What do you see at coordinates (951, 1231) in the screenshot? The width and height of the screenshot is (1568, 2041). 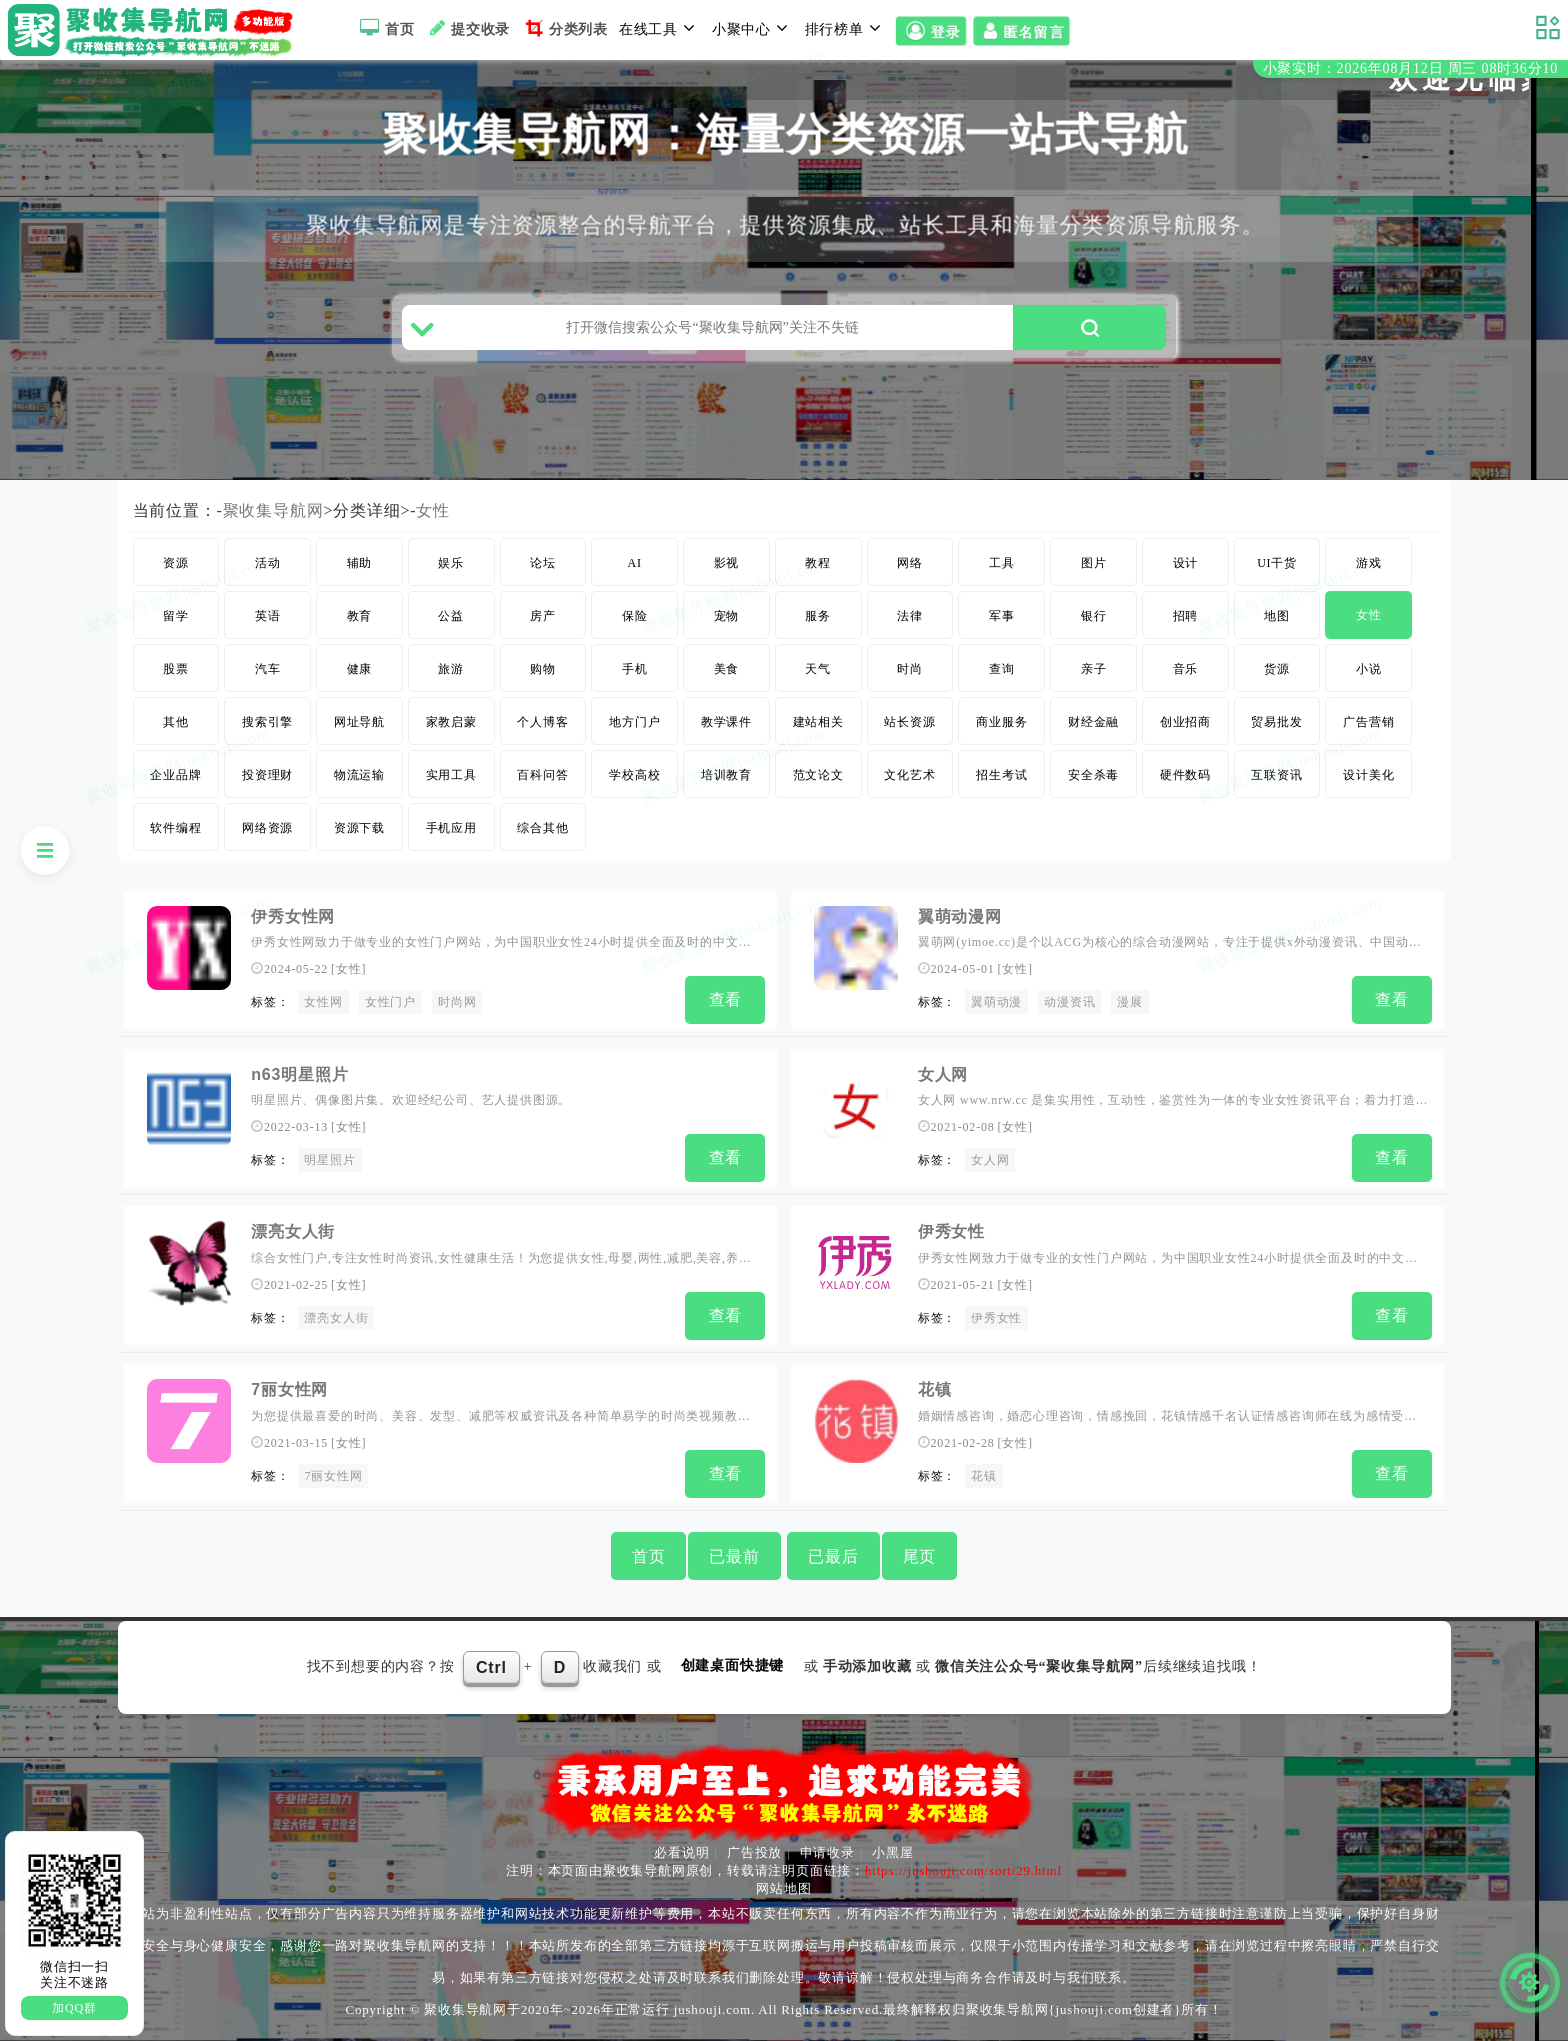 I see `伊秀女性` at bounding box center [951, 1231].